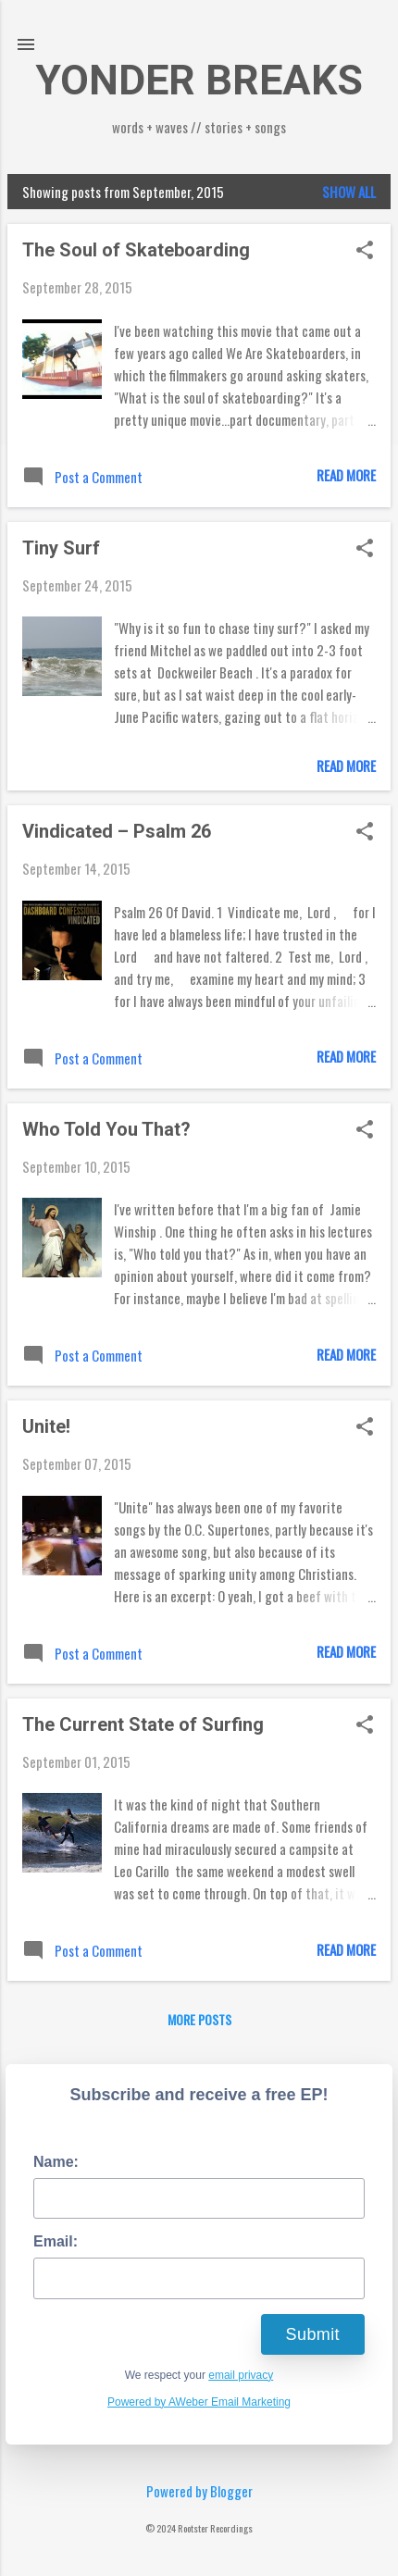  I want to click on [button], so click(365, 251).